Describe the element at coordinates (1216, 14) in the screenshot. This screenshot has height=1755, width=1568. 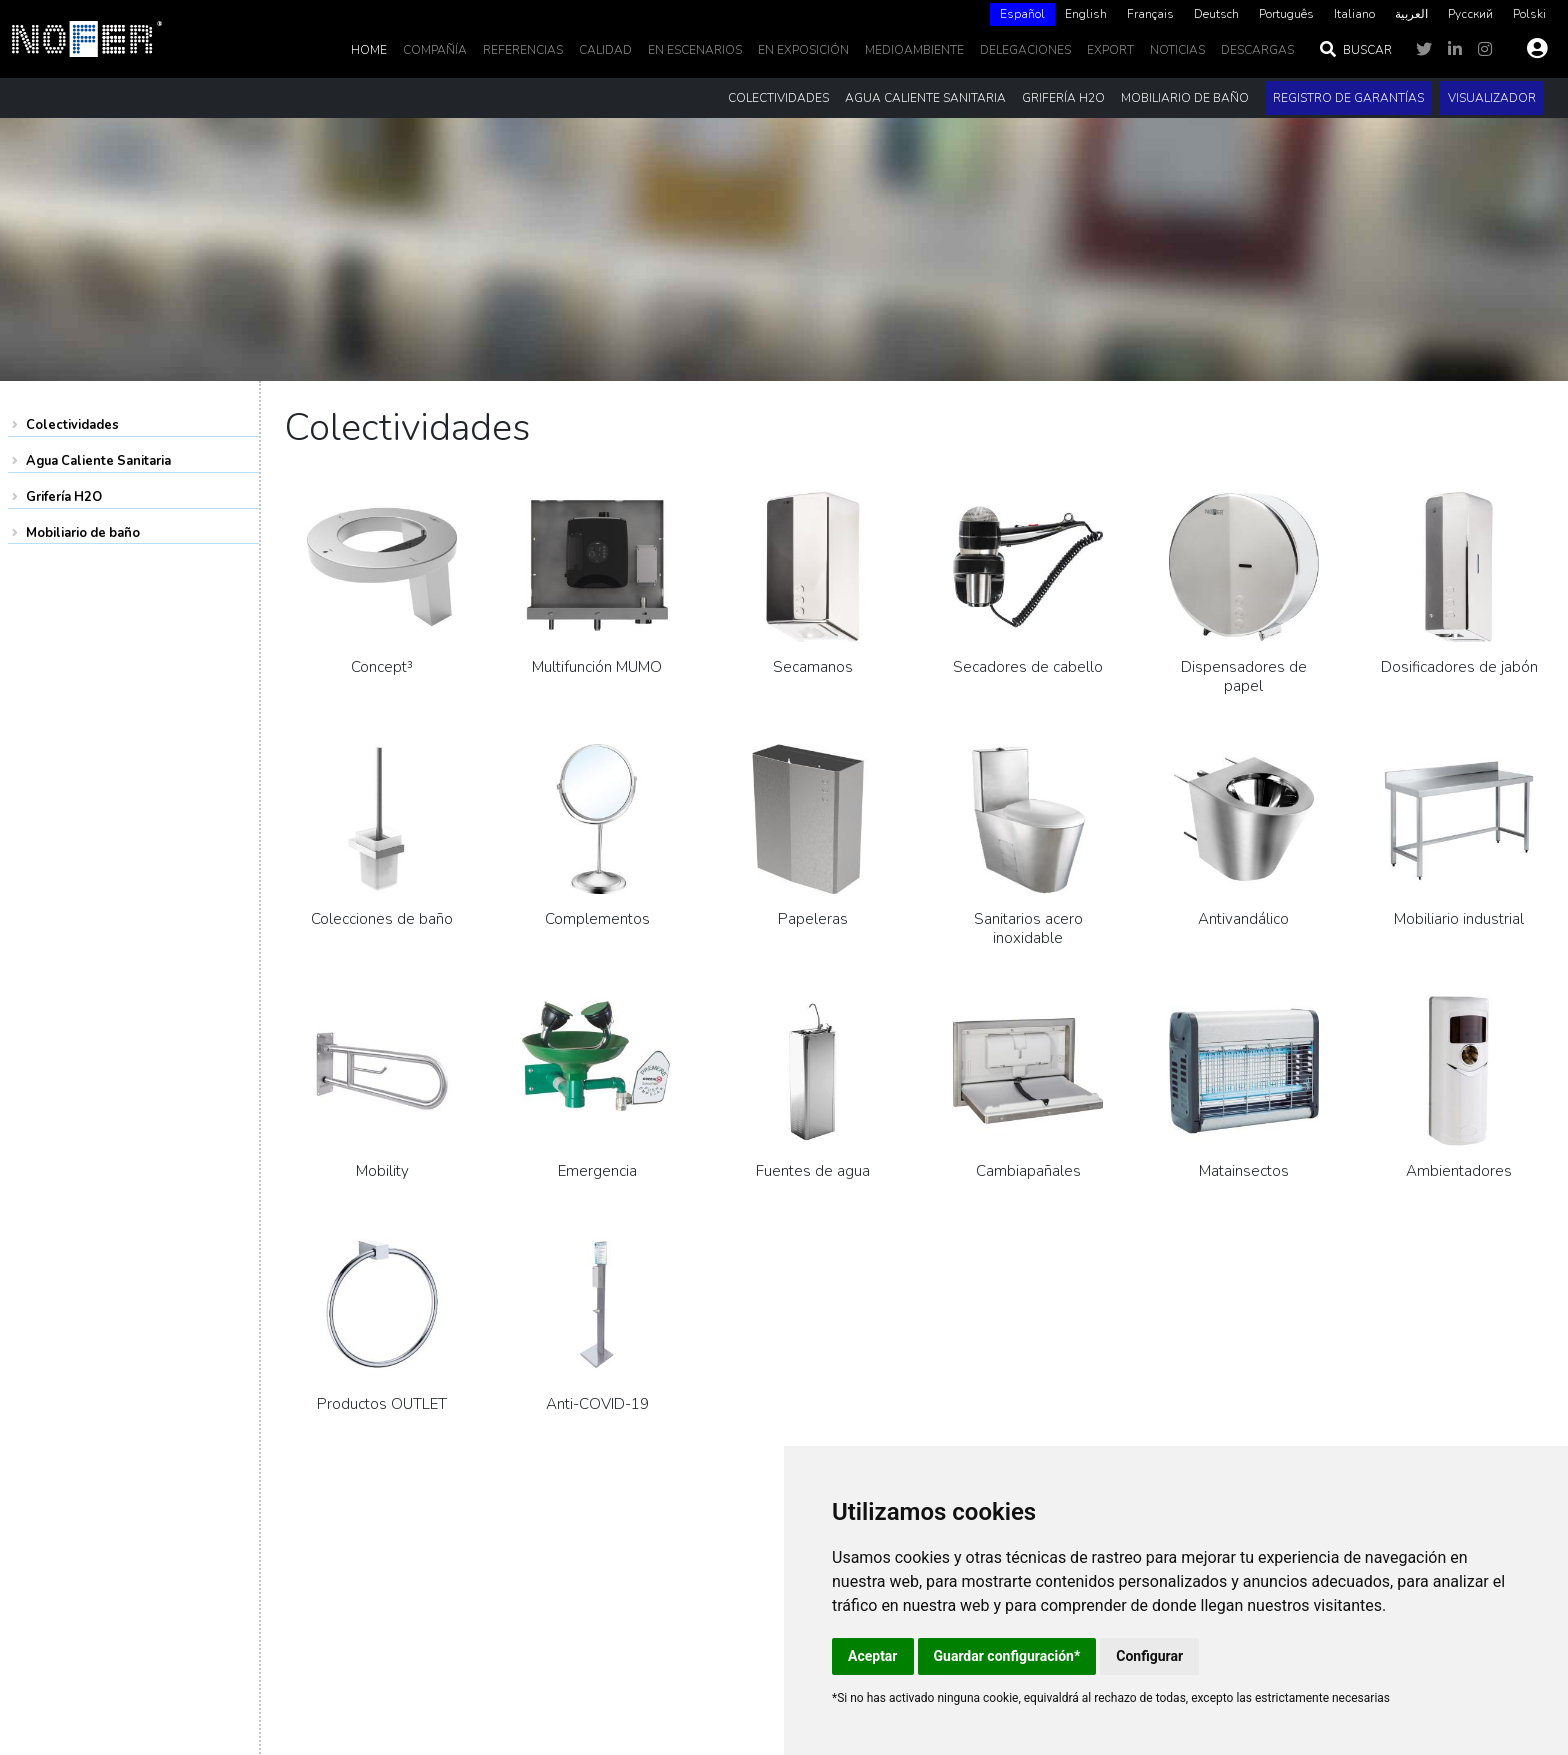
I see `Deutsch` at that location.